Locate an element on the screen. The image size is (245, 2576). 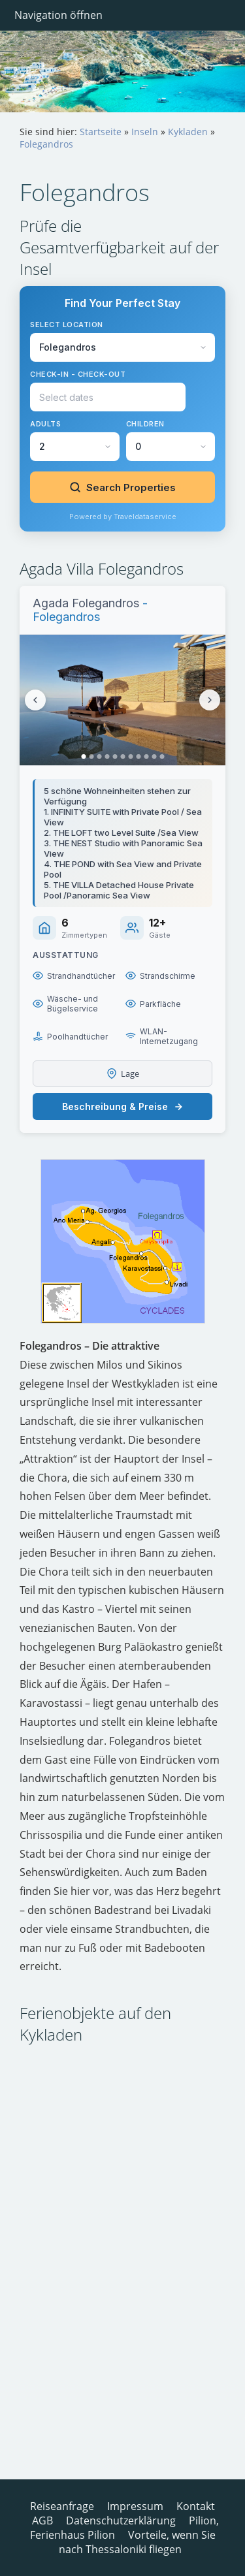
Navigation öffnen is located at coordinates (58, 15).